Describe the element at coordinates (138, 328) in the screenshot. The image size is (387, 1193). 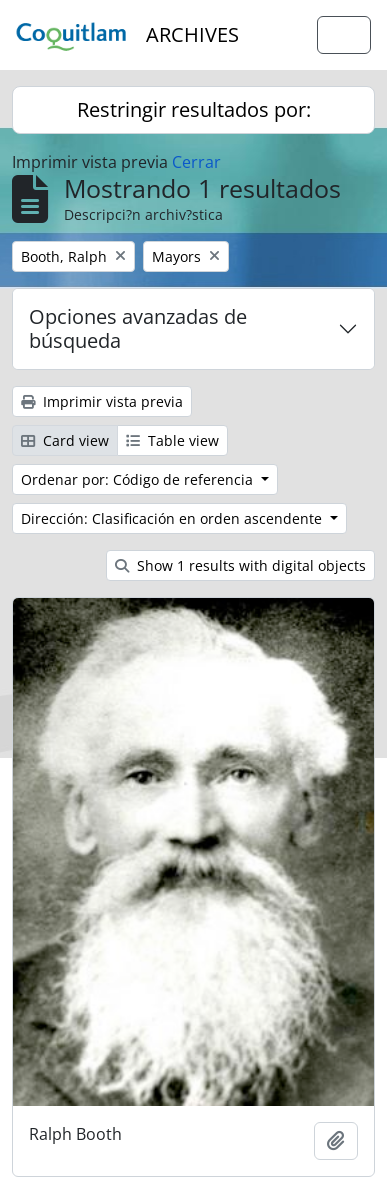
I see `Opciones avanzadas de búsqueda` at that location.